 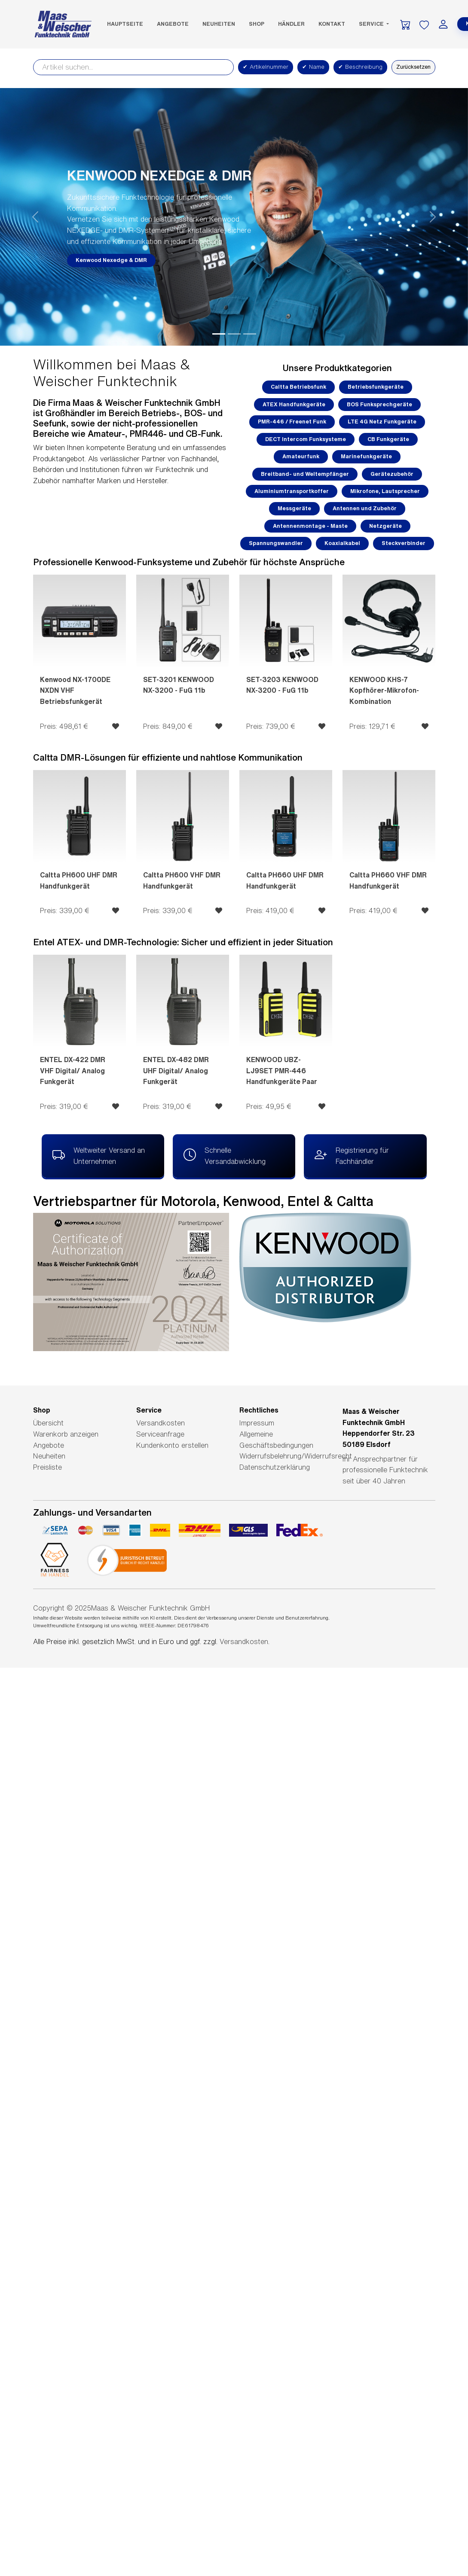 I want to click on [button], so click(x=35, y=217).